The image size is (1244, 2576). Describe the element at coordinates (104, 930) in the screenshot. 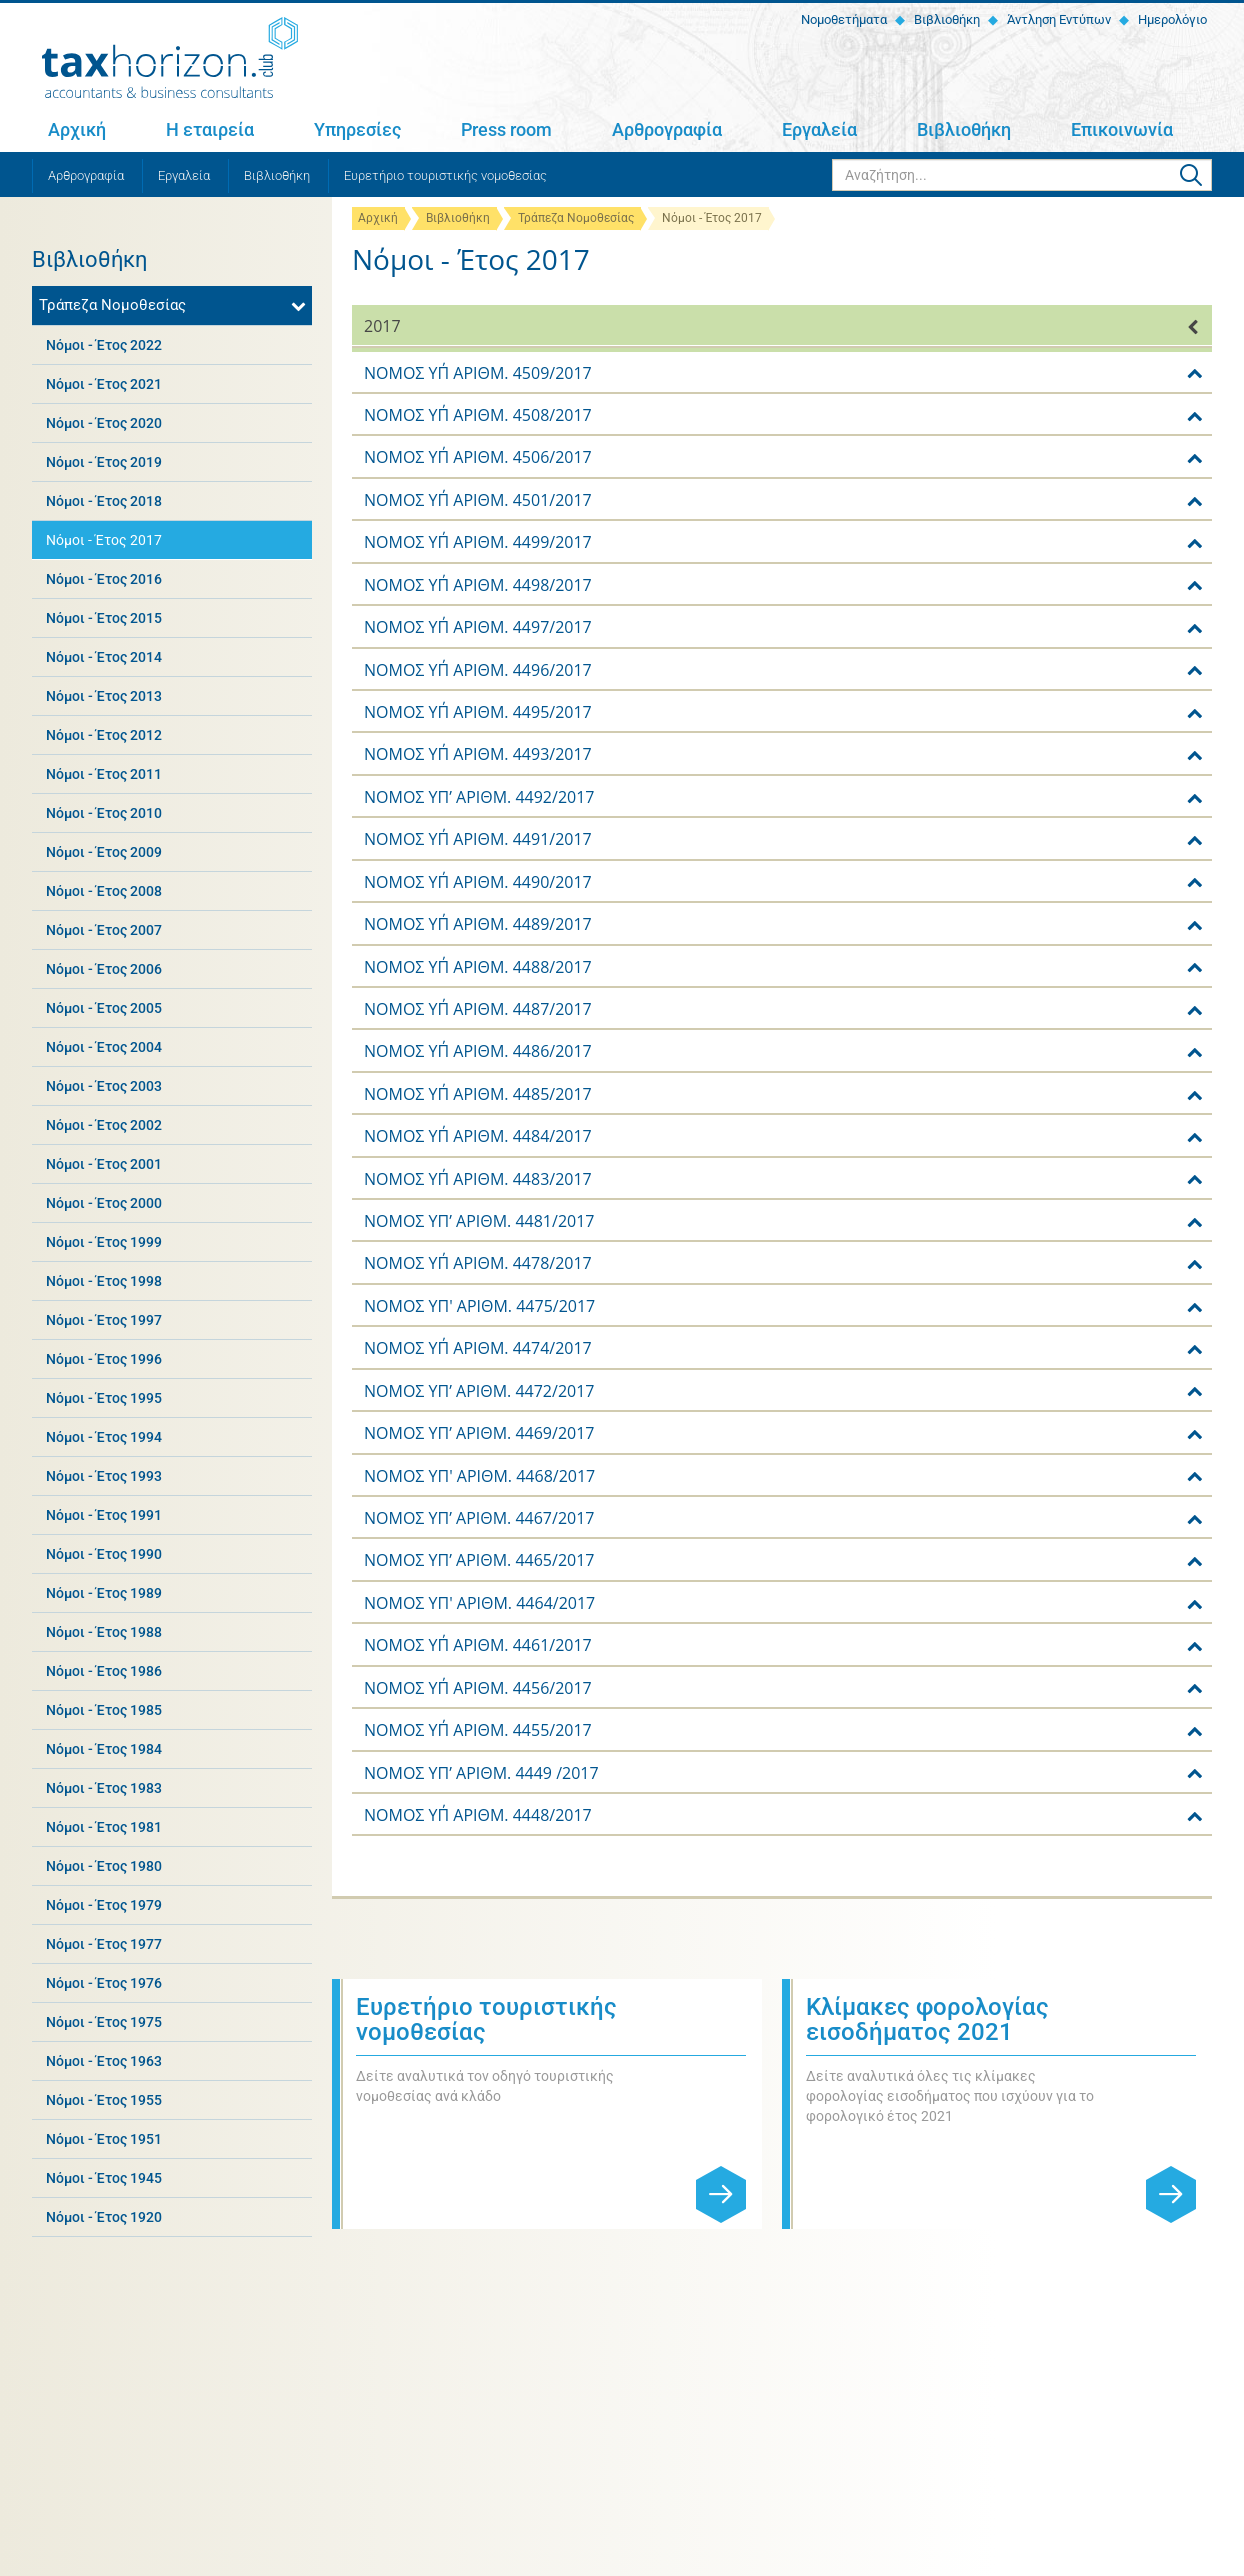

I see `Νόμοι - Έτος 2007` at that location.